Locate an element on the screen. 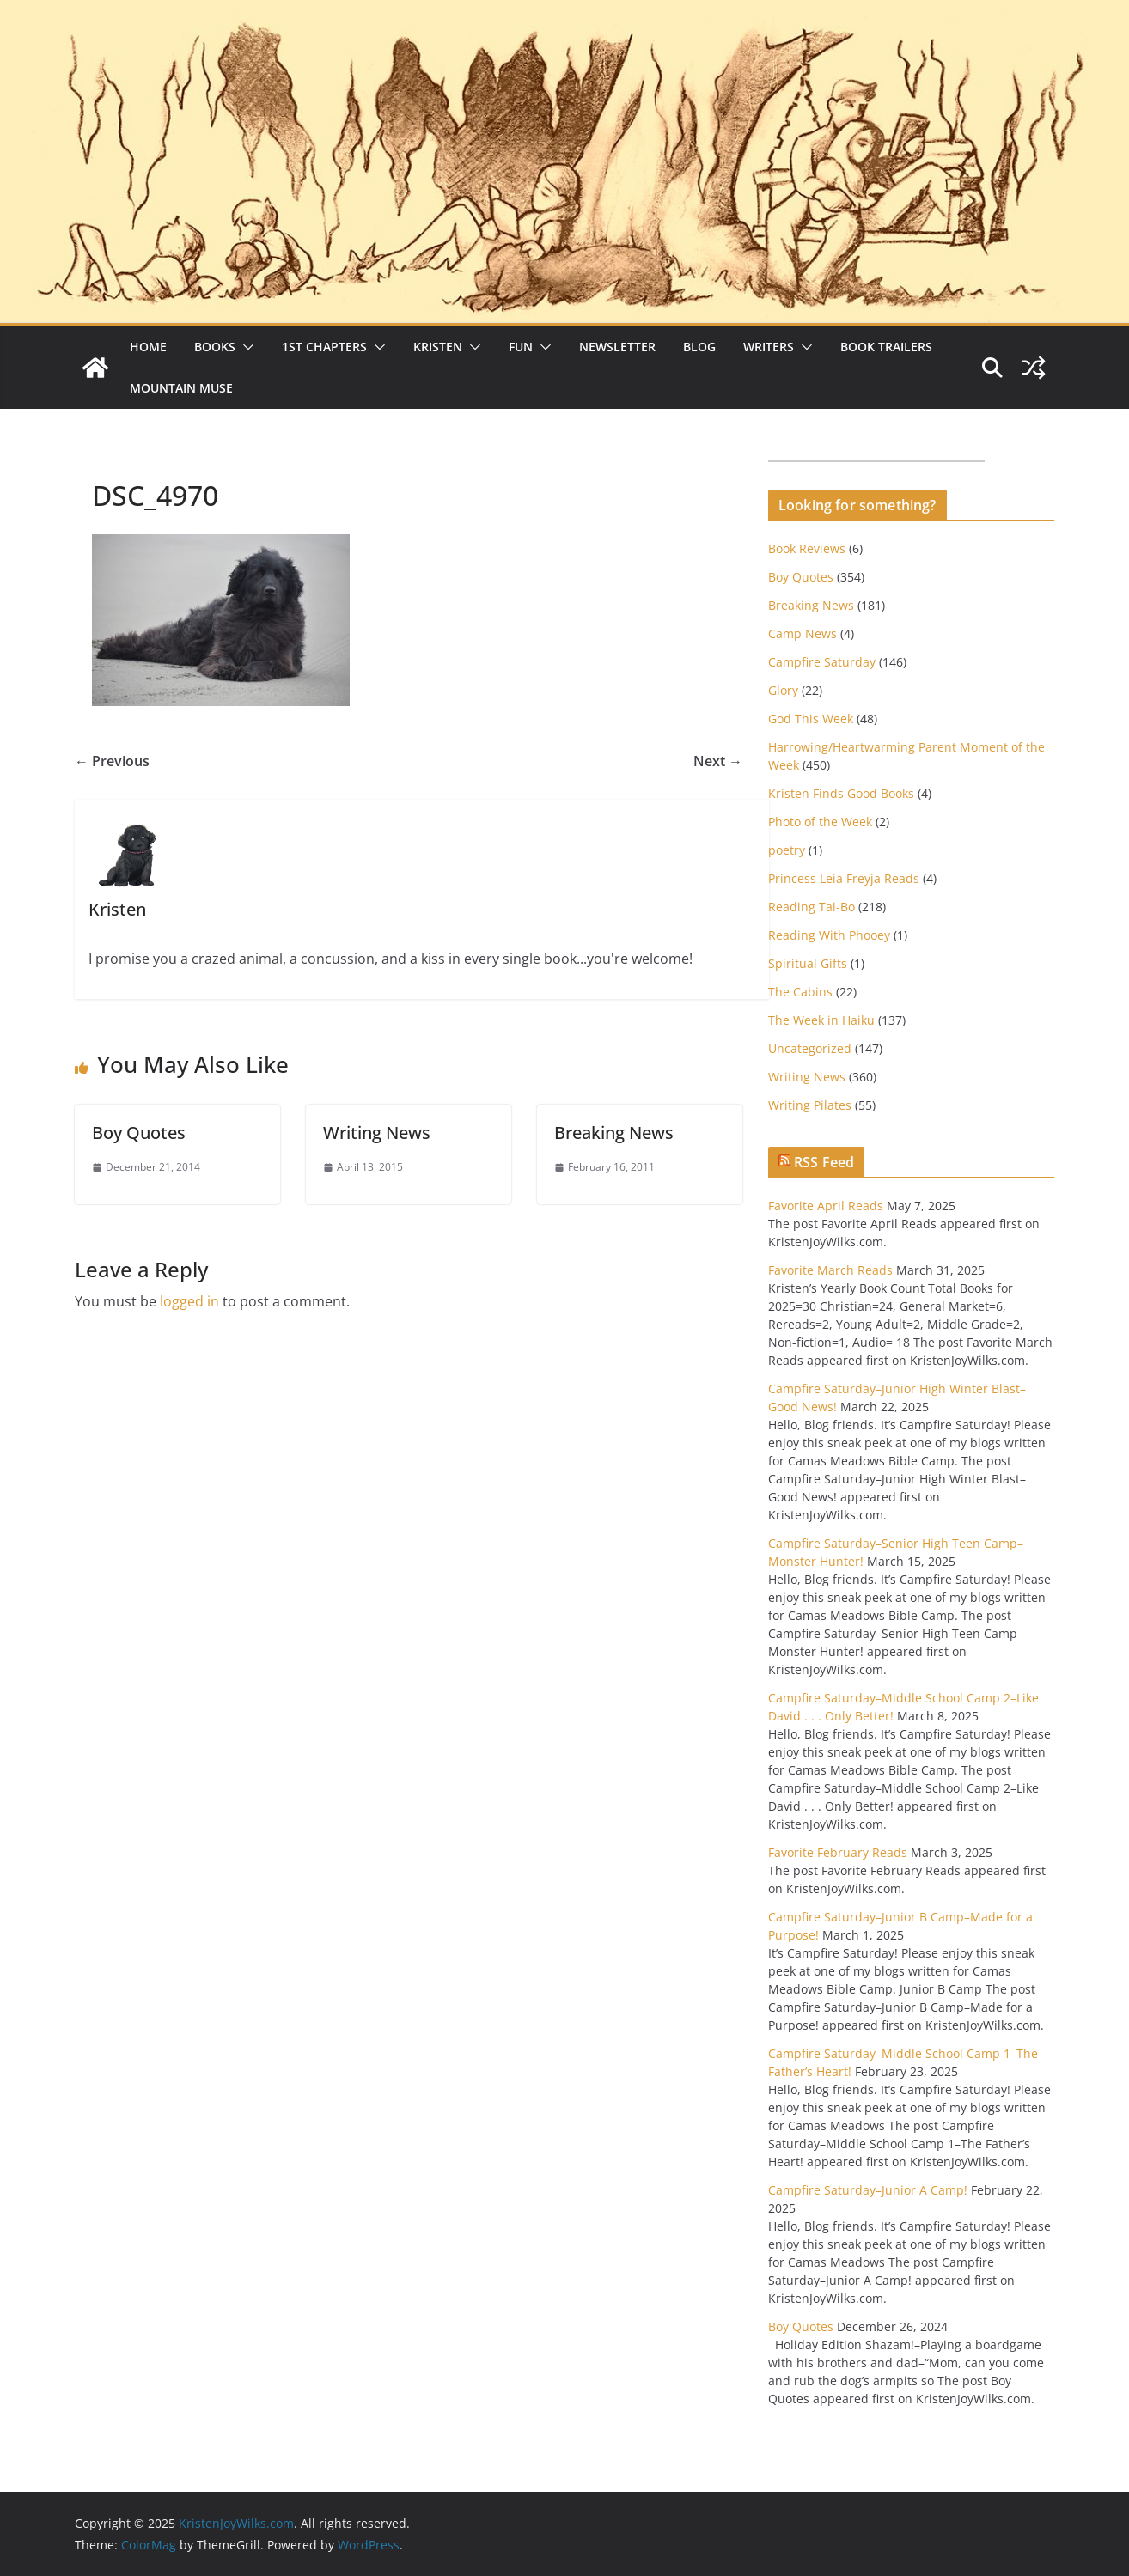  Mountain Muse is located at coordinates (181, 388).